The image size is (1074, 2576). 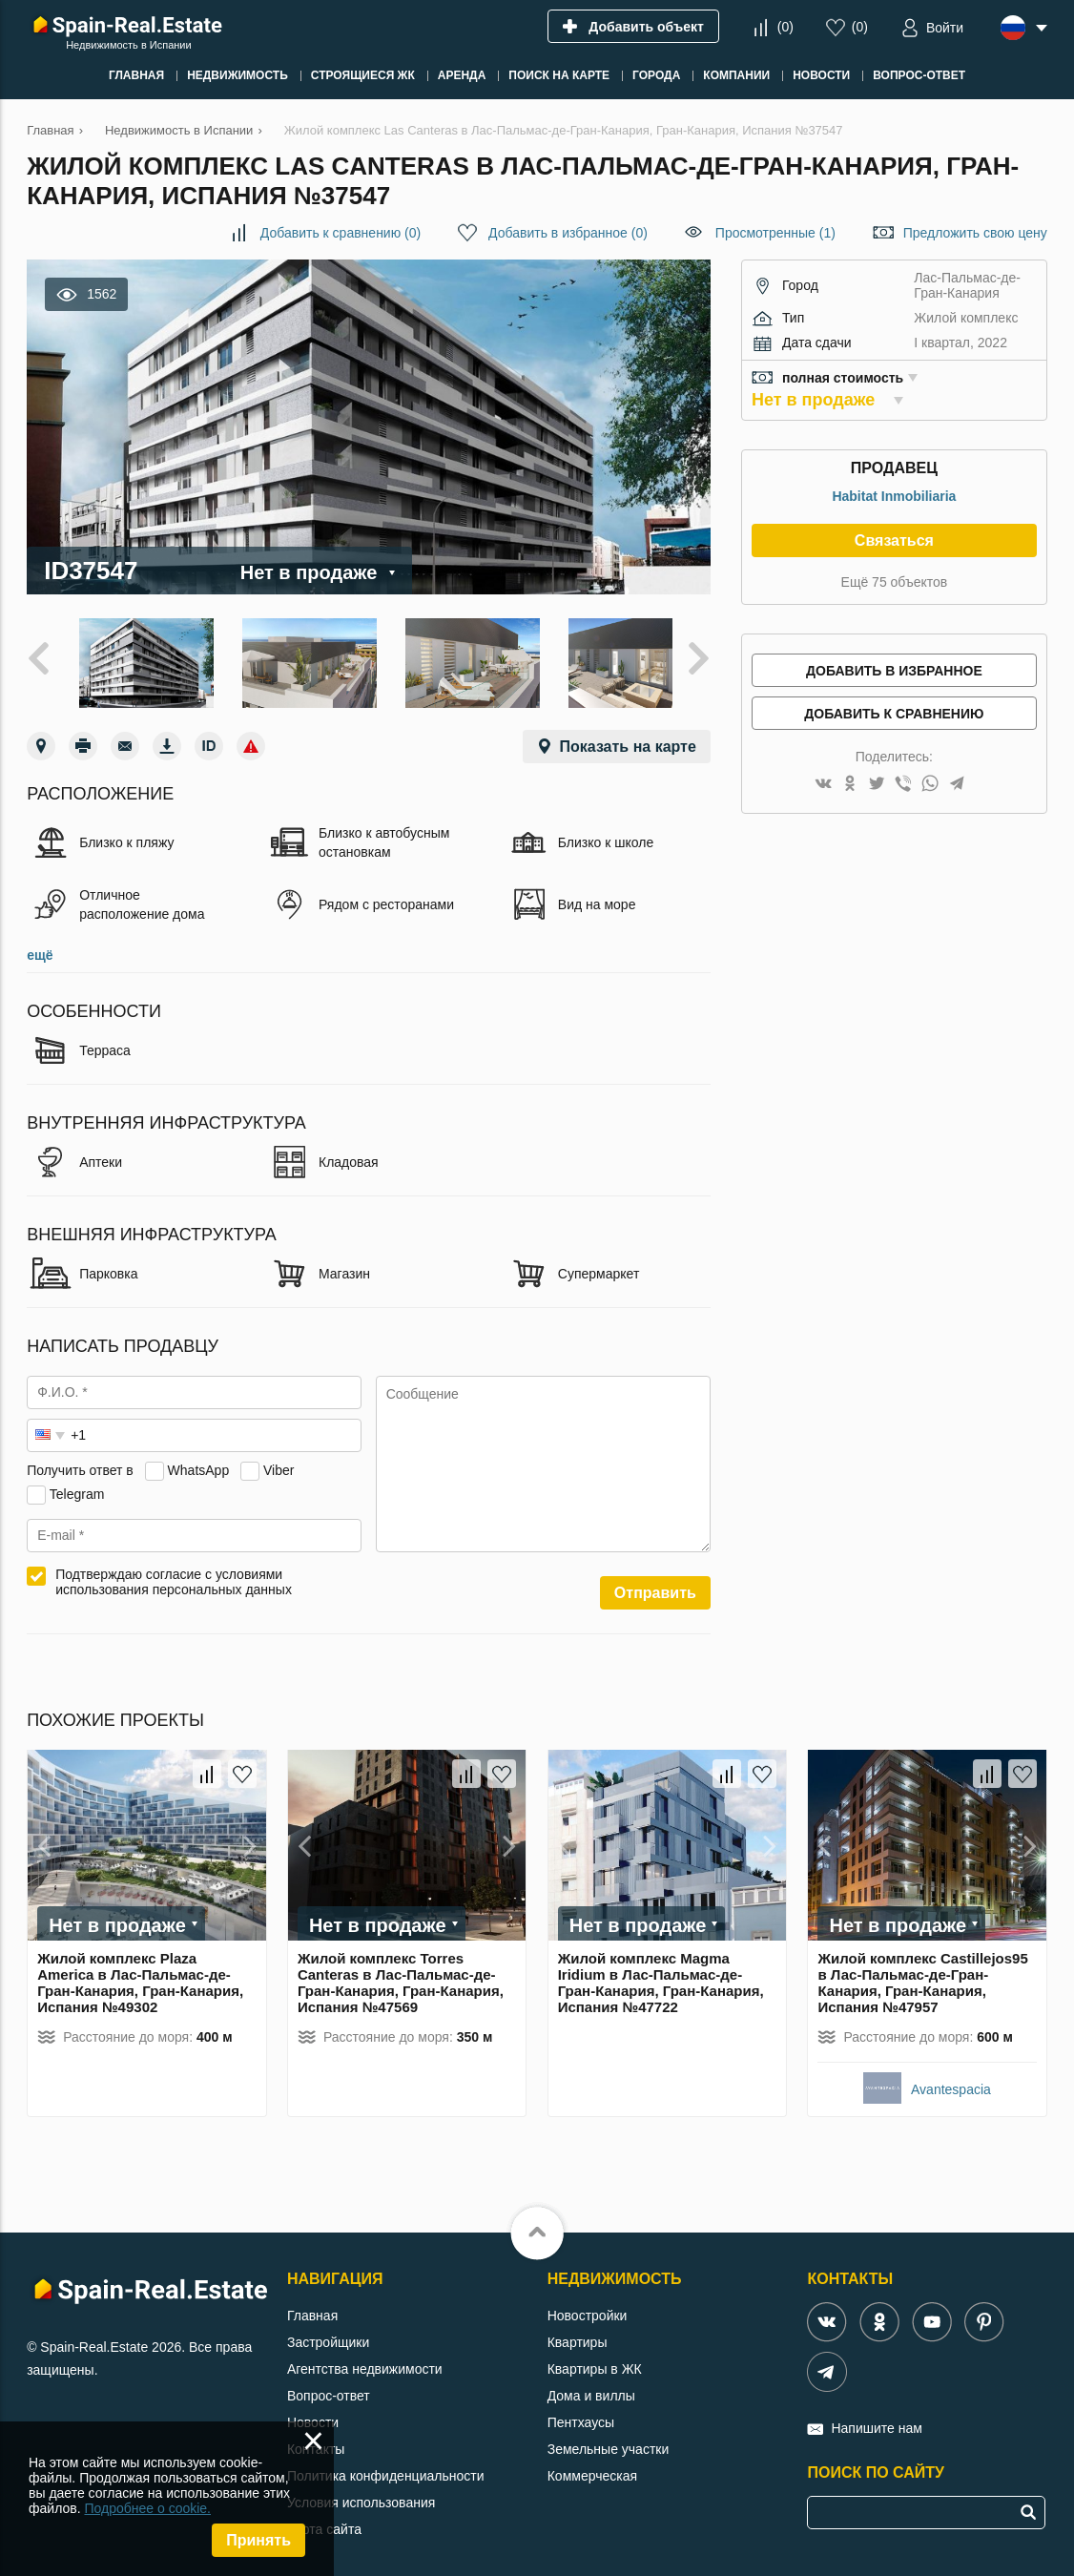 I want to click on WhatsApp, so click(x=199, y=1462).